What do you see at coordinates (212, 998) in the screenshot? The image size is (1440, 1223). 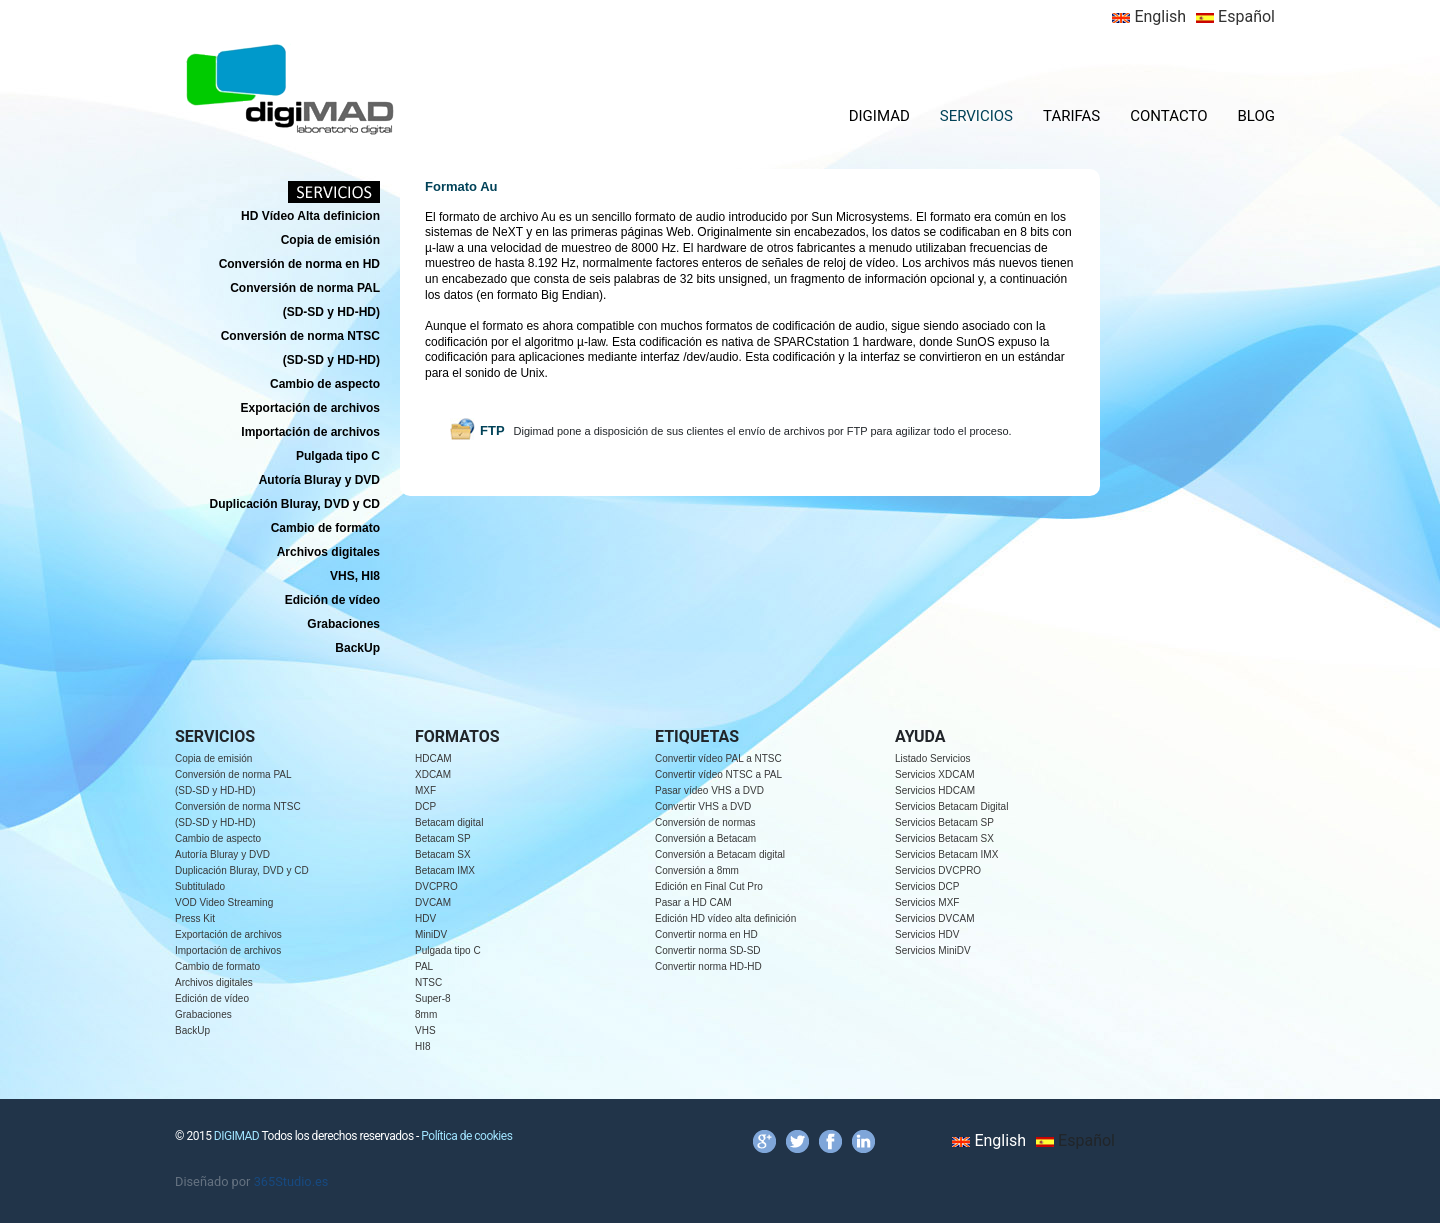 I see `Edición de vídeo` at bounding box center [212, 998].